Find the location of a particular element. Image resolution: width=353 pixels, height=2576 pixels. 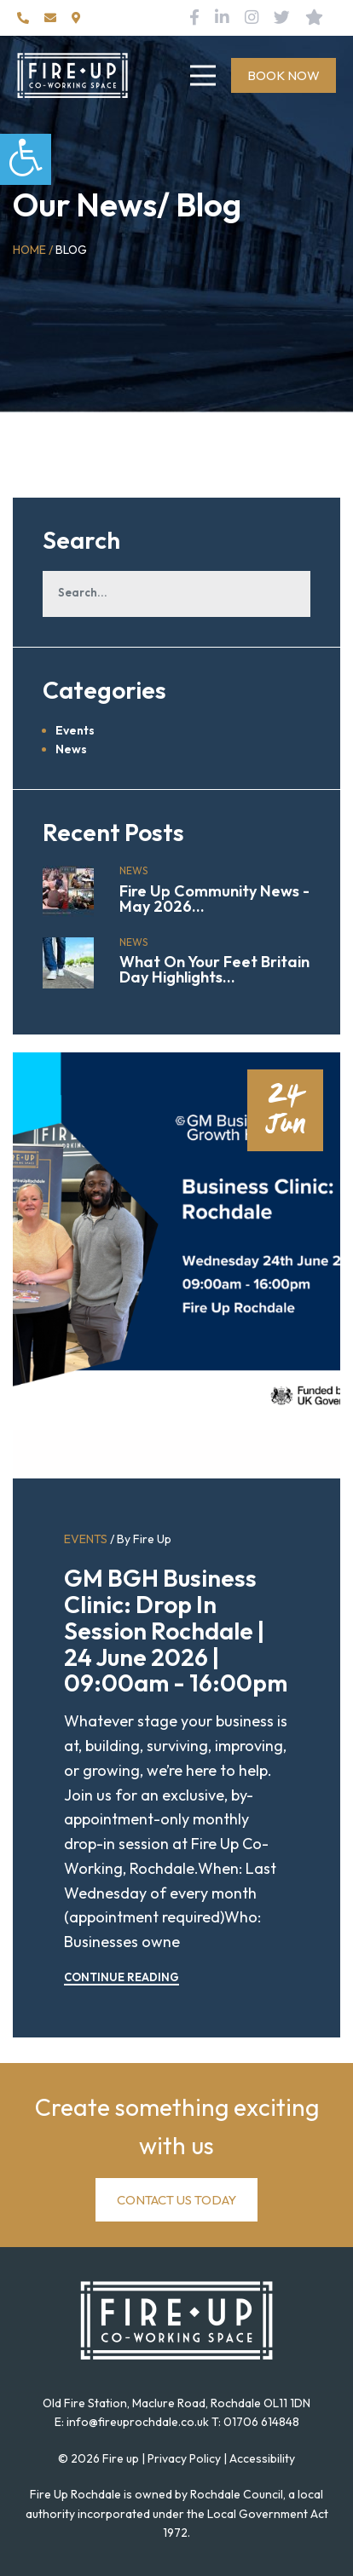

Privacy Policy is located at coordinates (184, 2458).